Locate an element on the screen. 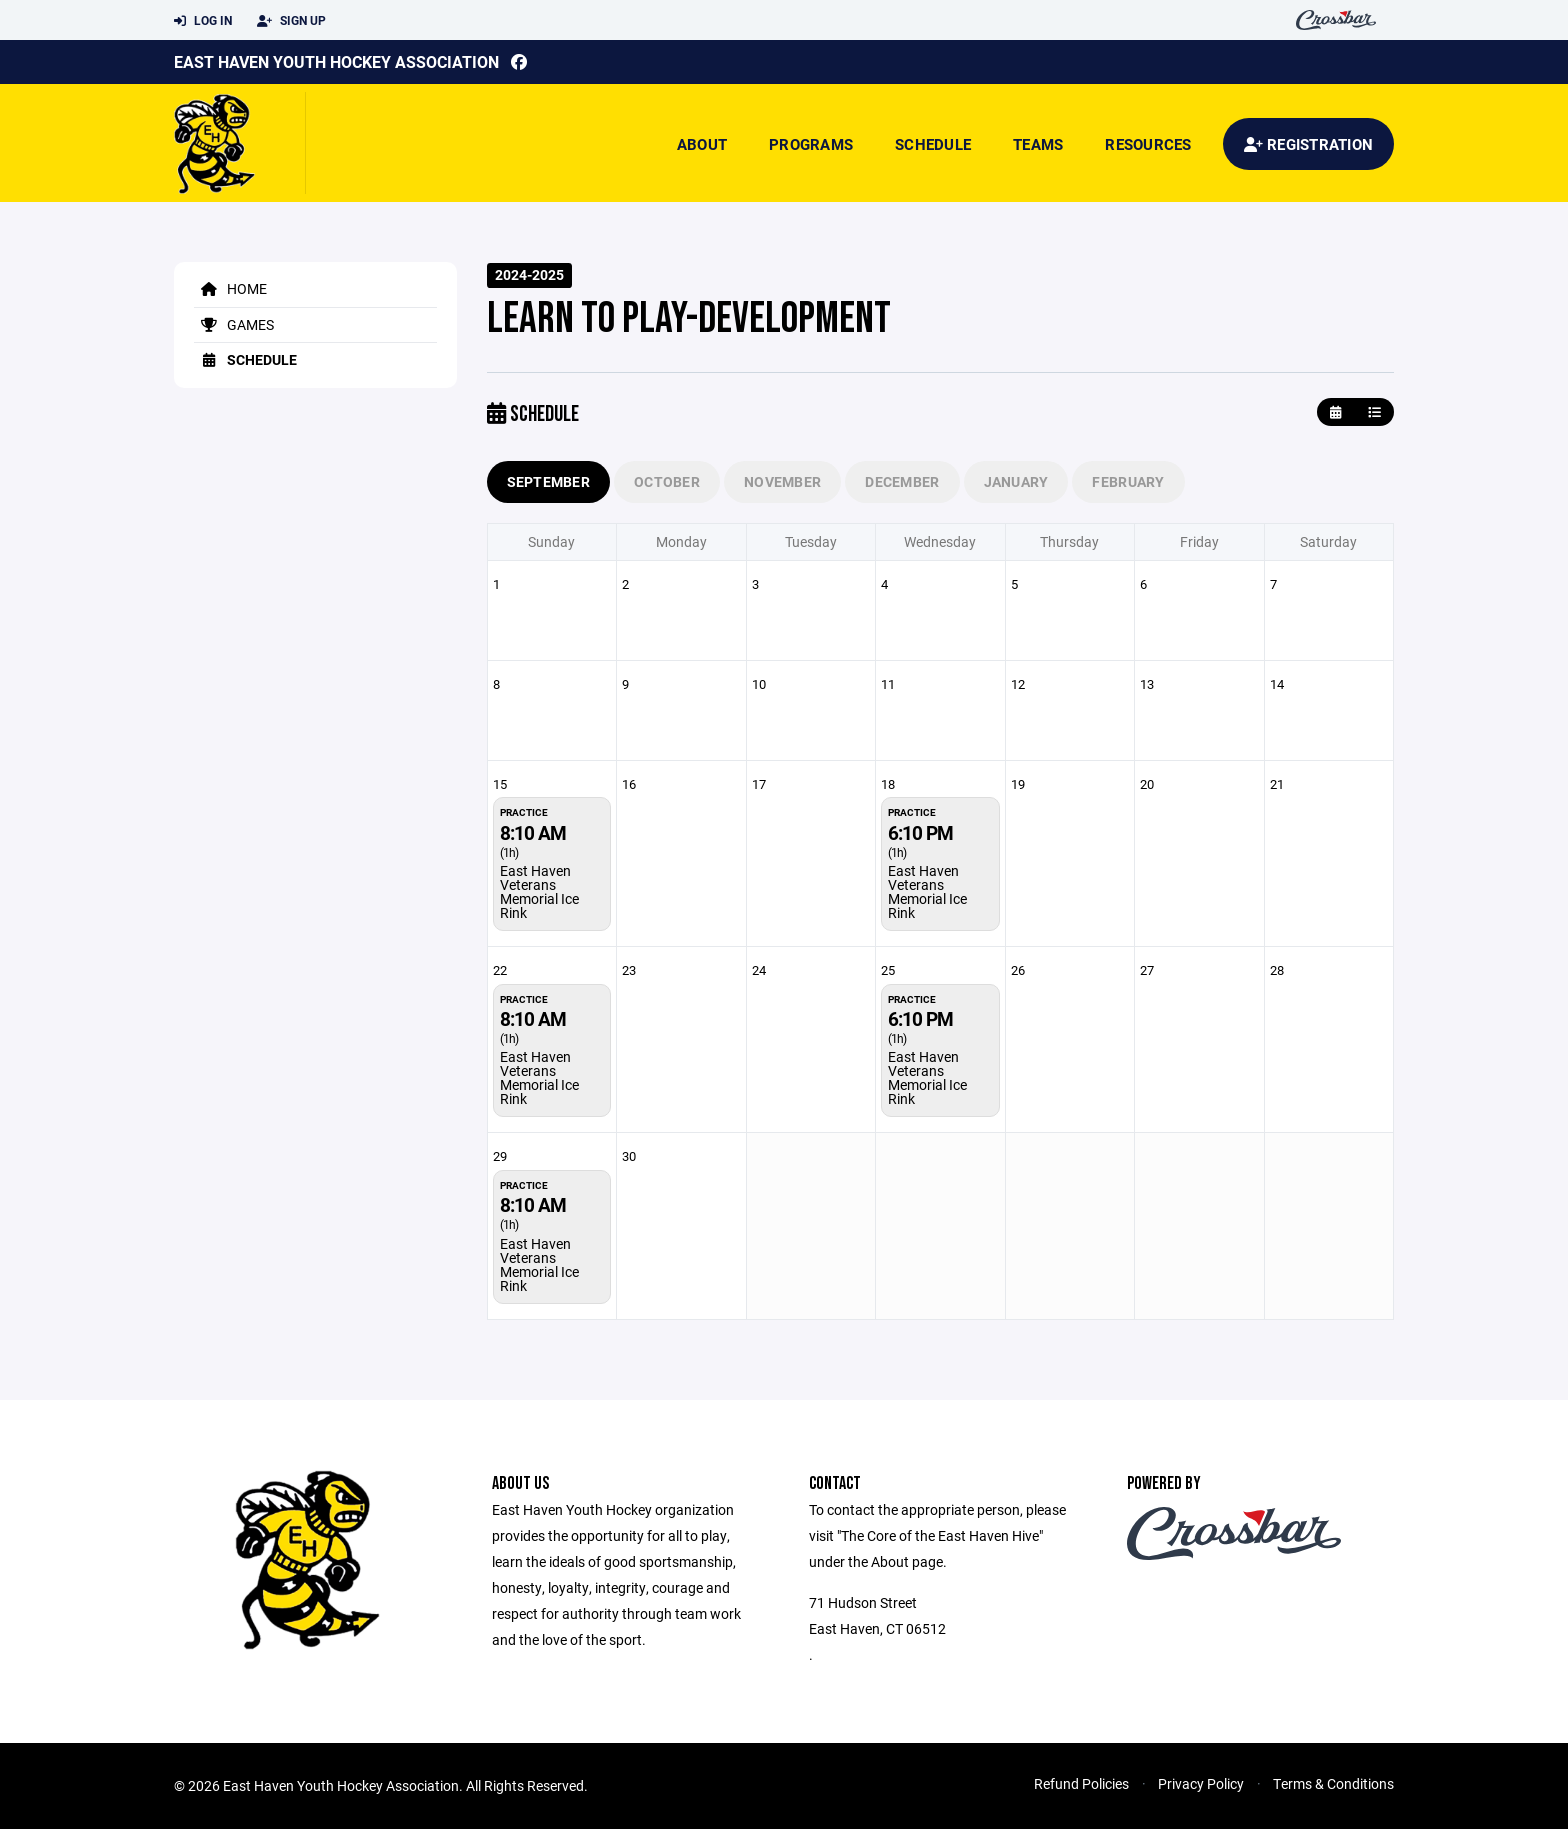  East Haven Veterans Memorial Ice Rink is located at coordinates (539, 891).